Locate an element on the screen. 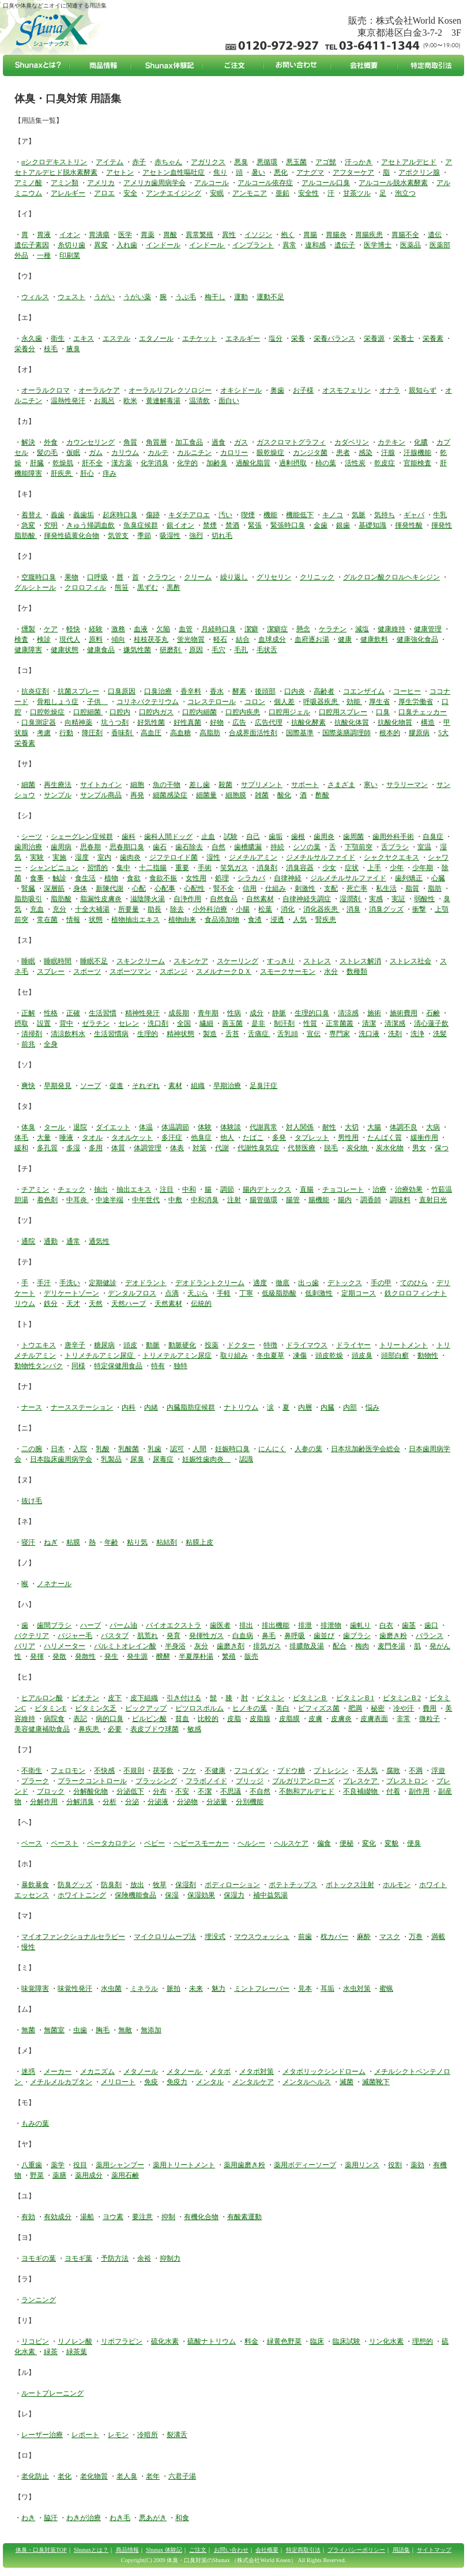 This screenshot has width=467, height=2576. 補中益気湯 is located at coordinates (270, 1895).